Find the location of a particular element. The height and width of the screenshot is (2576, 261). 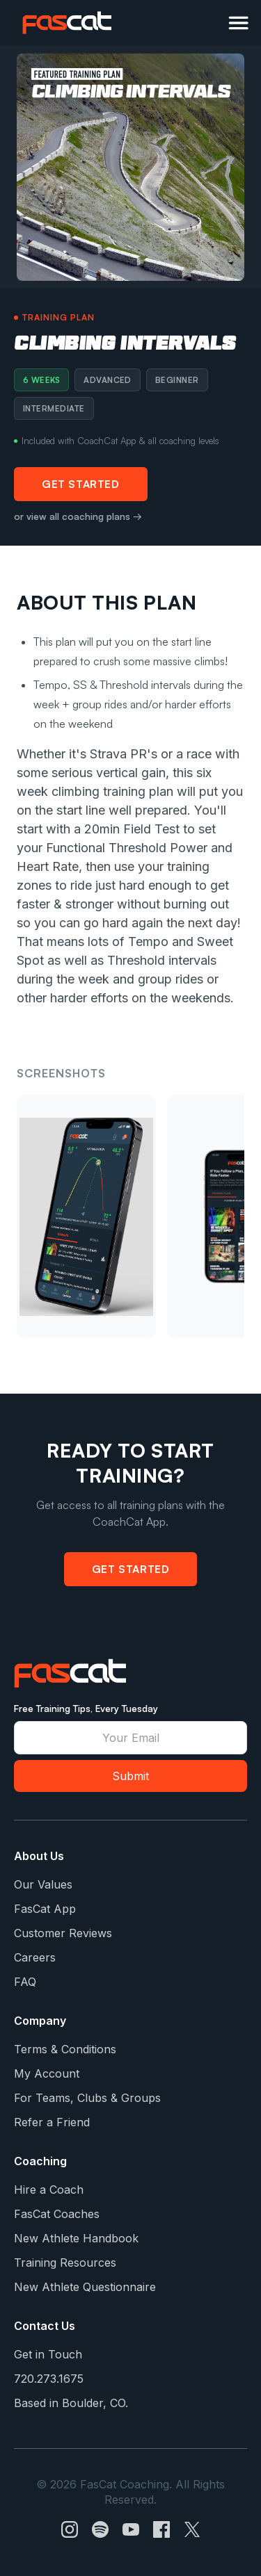

FasCat App is located at coordinates (45, 1909).